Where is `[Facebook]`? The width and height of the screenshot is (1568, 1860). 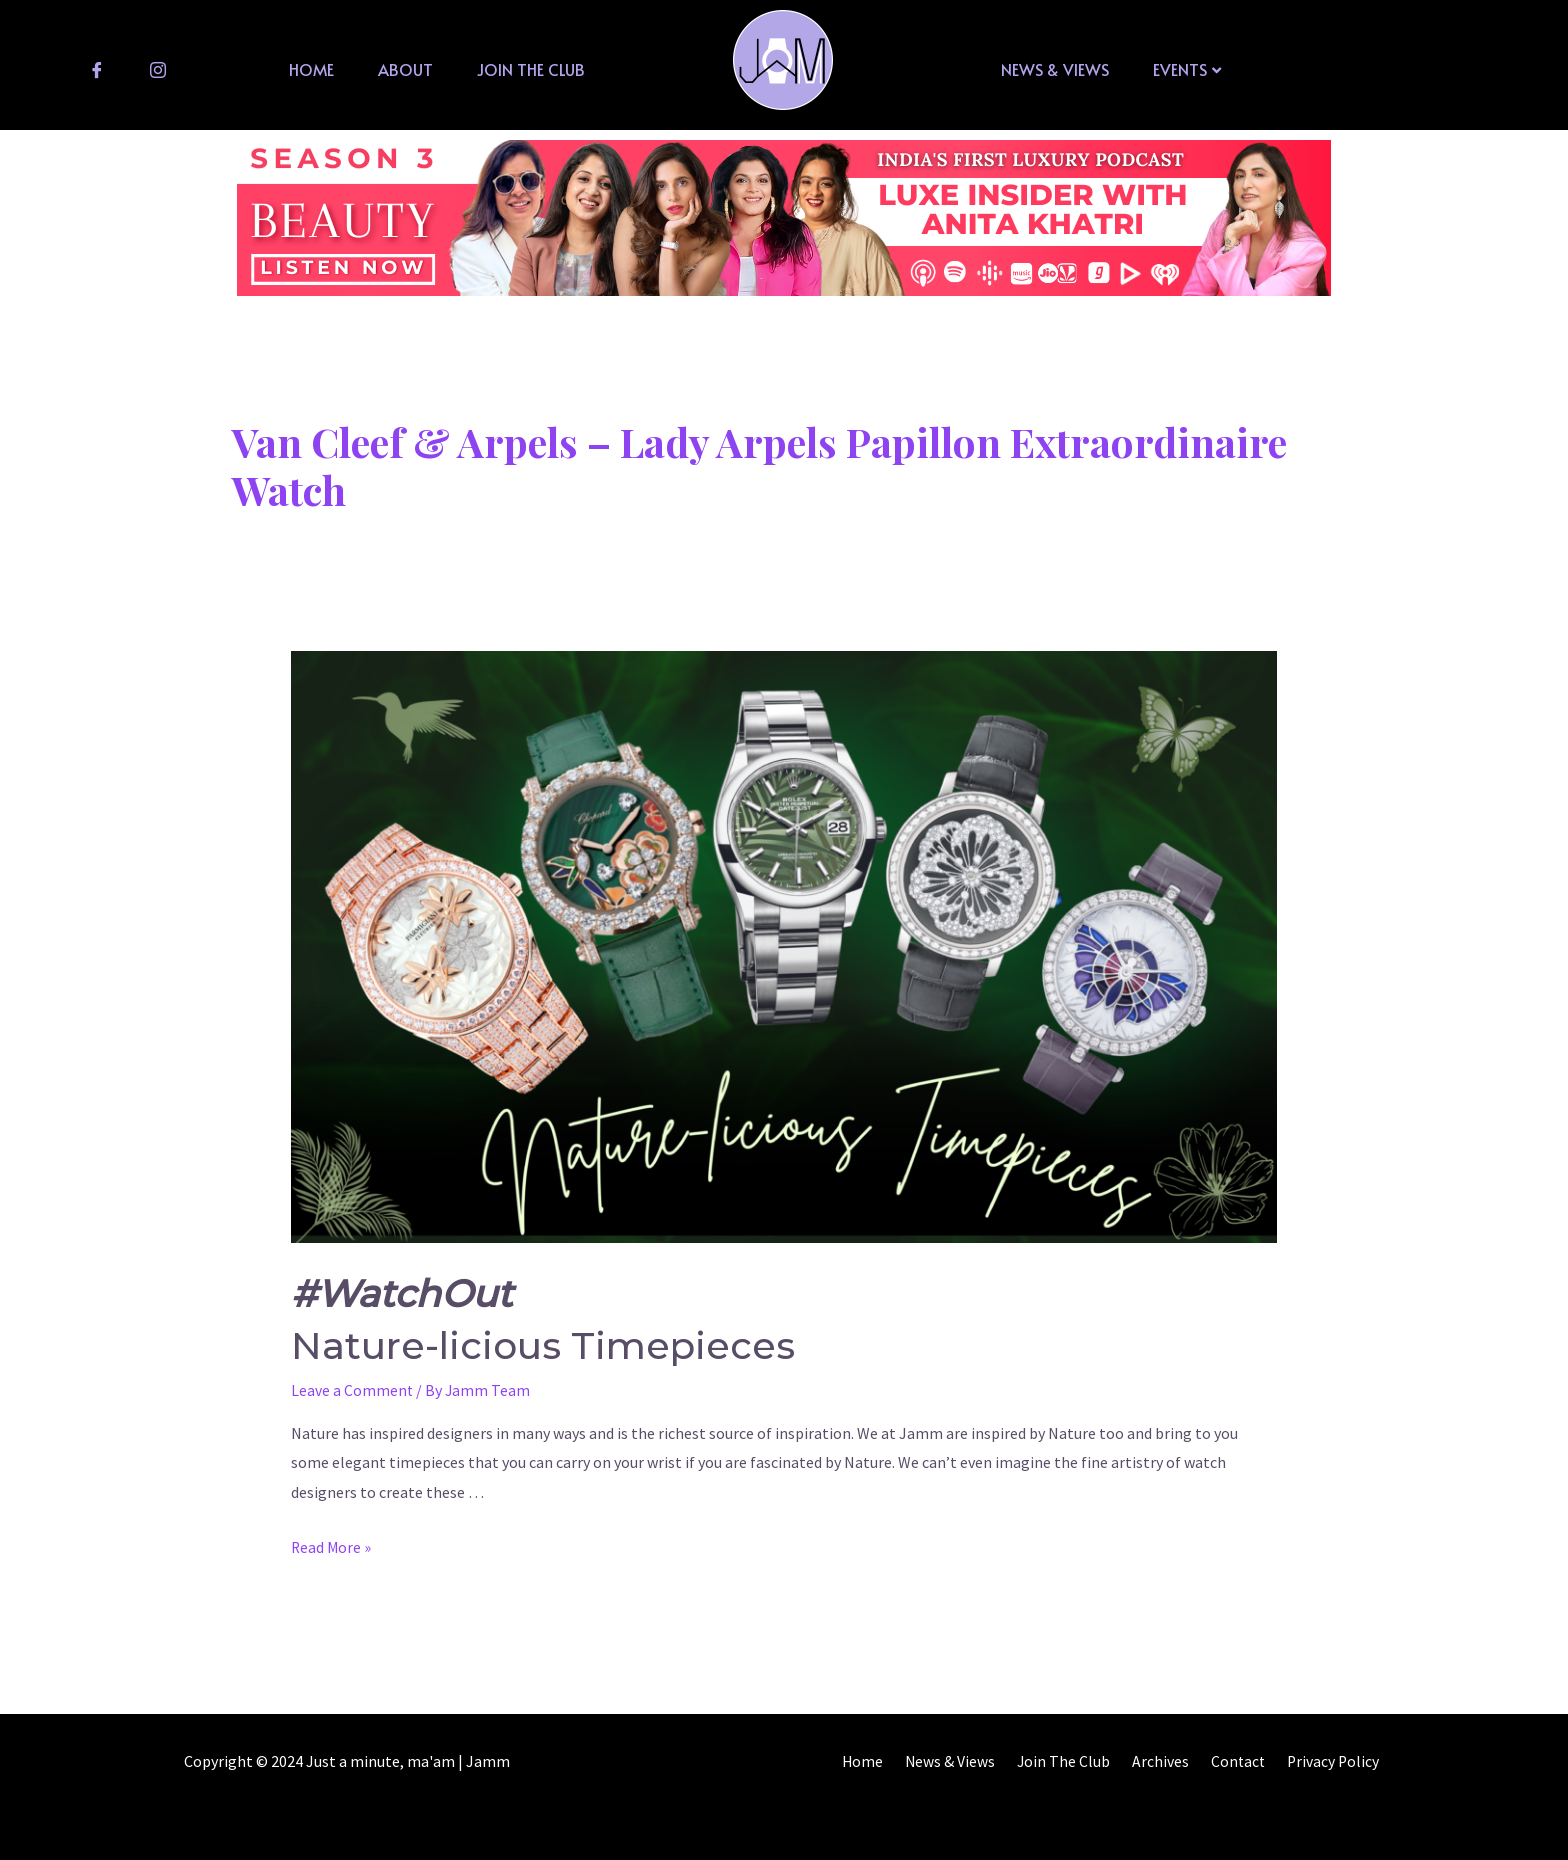 [Facebook] is located at coordinates (97, 69).